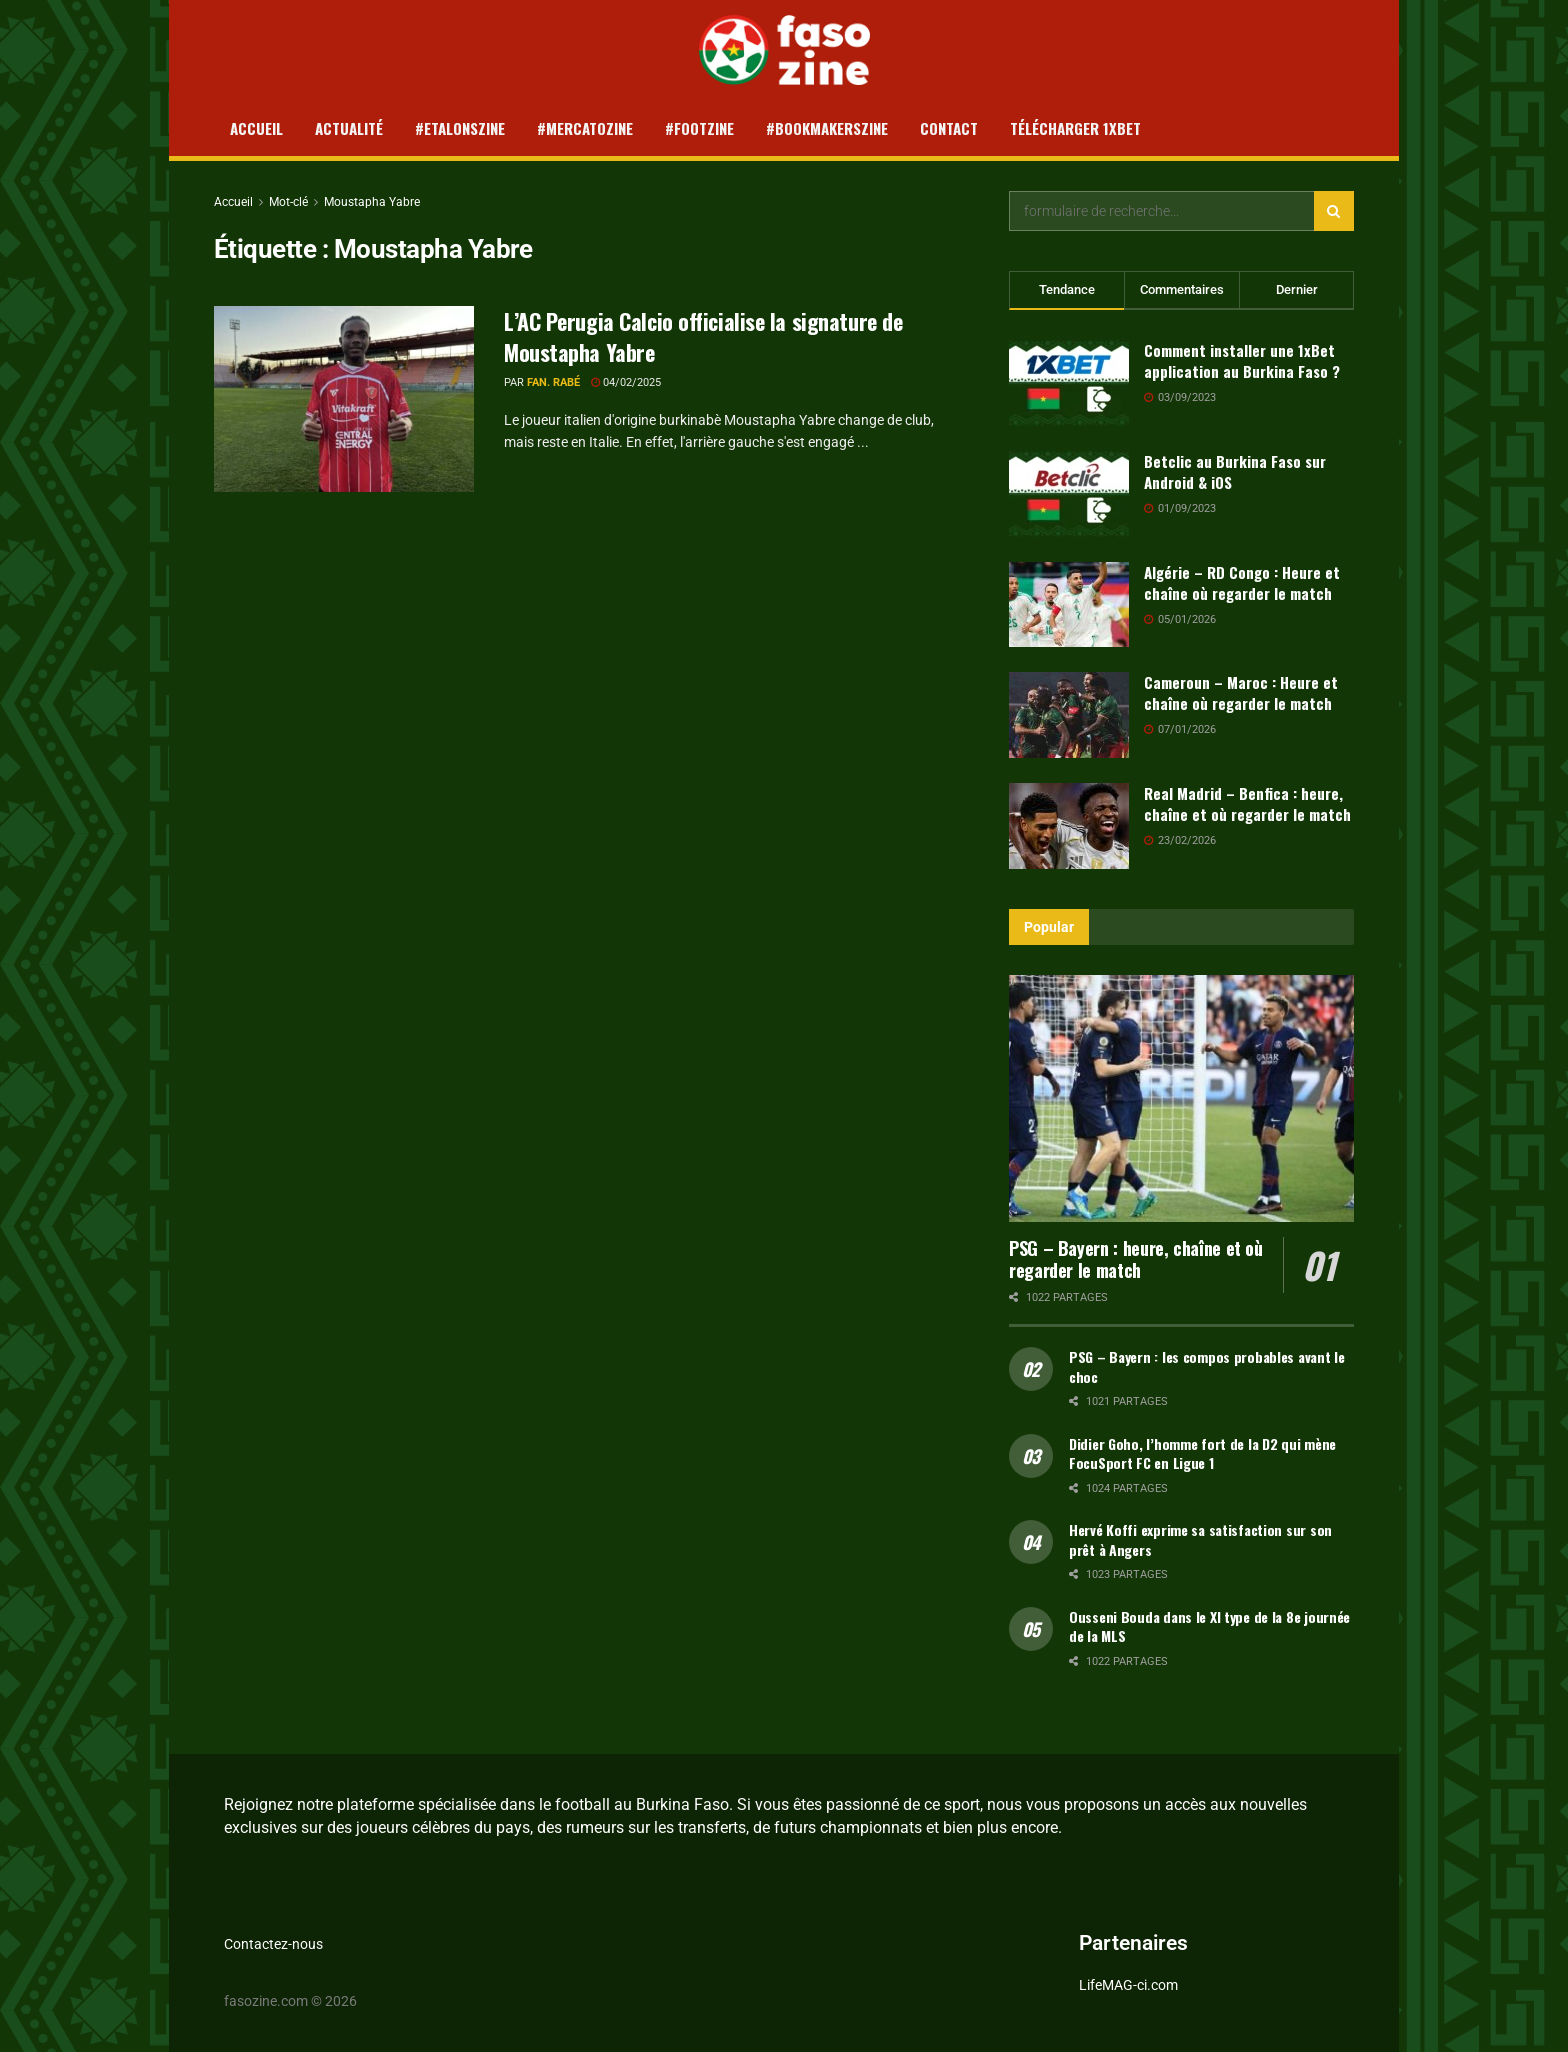 The height and width of the screenshot is (2052, 1568). What do you see at coordinates (1075, 128) in the screenshot?
I see `Télécharger 1xBet` at bounding box center [1075, 128].